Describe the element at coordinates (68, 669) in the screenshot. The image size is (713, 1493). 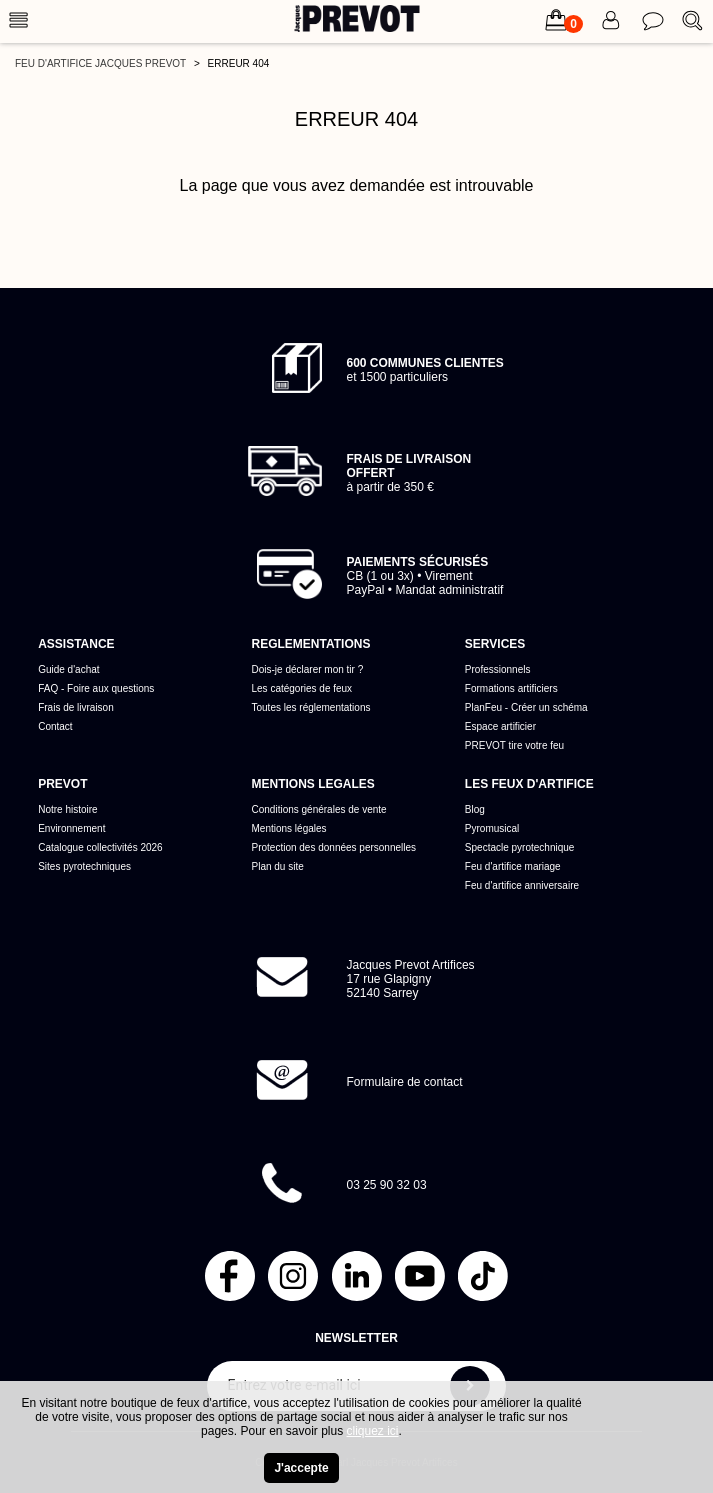
I see `Guide d'achat` at that location.